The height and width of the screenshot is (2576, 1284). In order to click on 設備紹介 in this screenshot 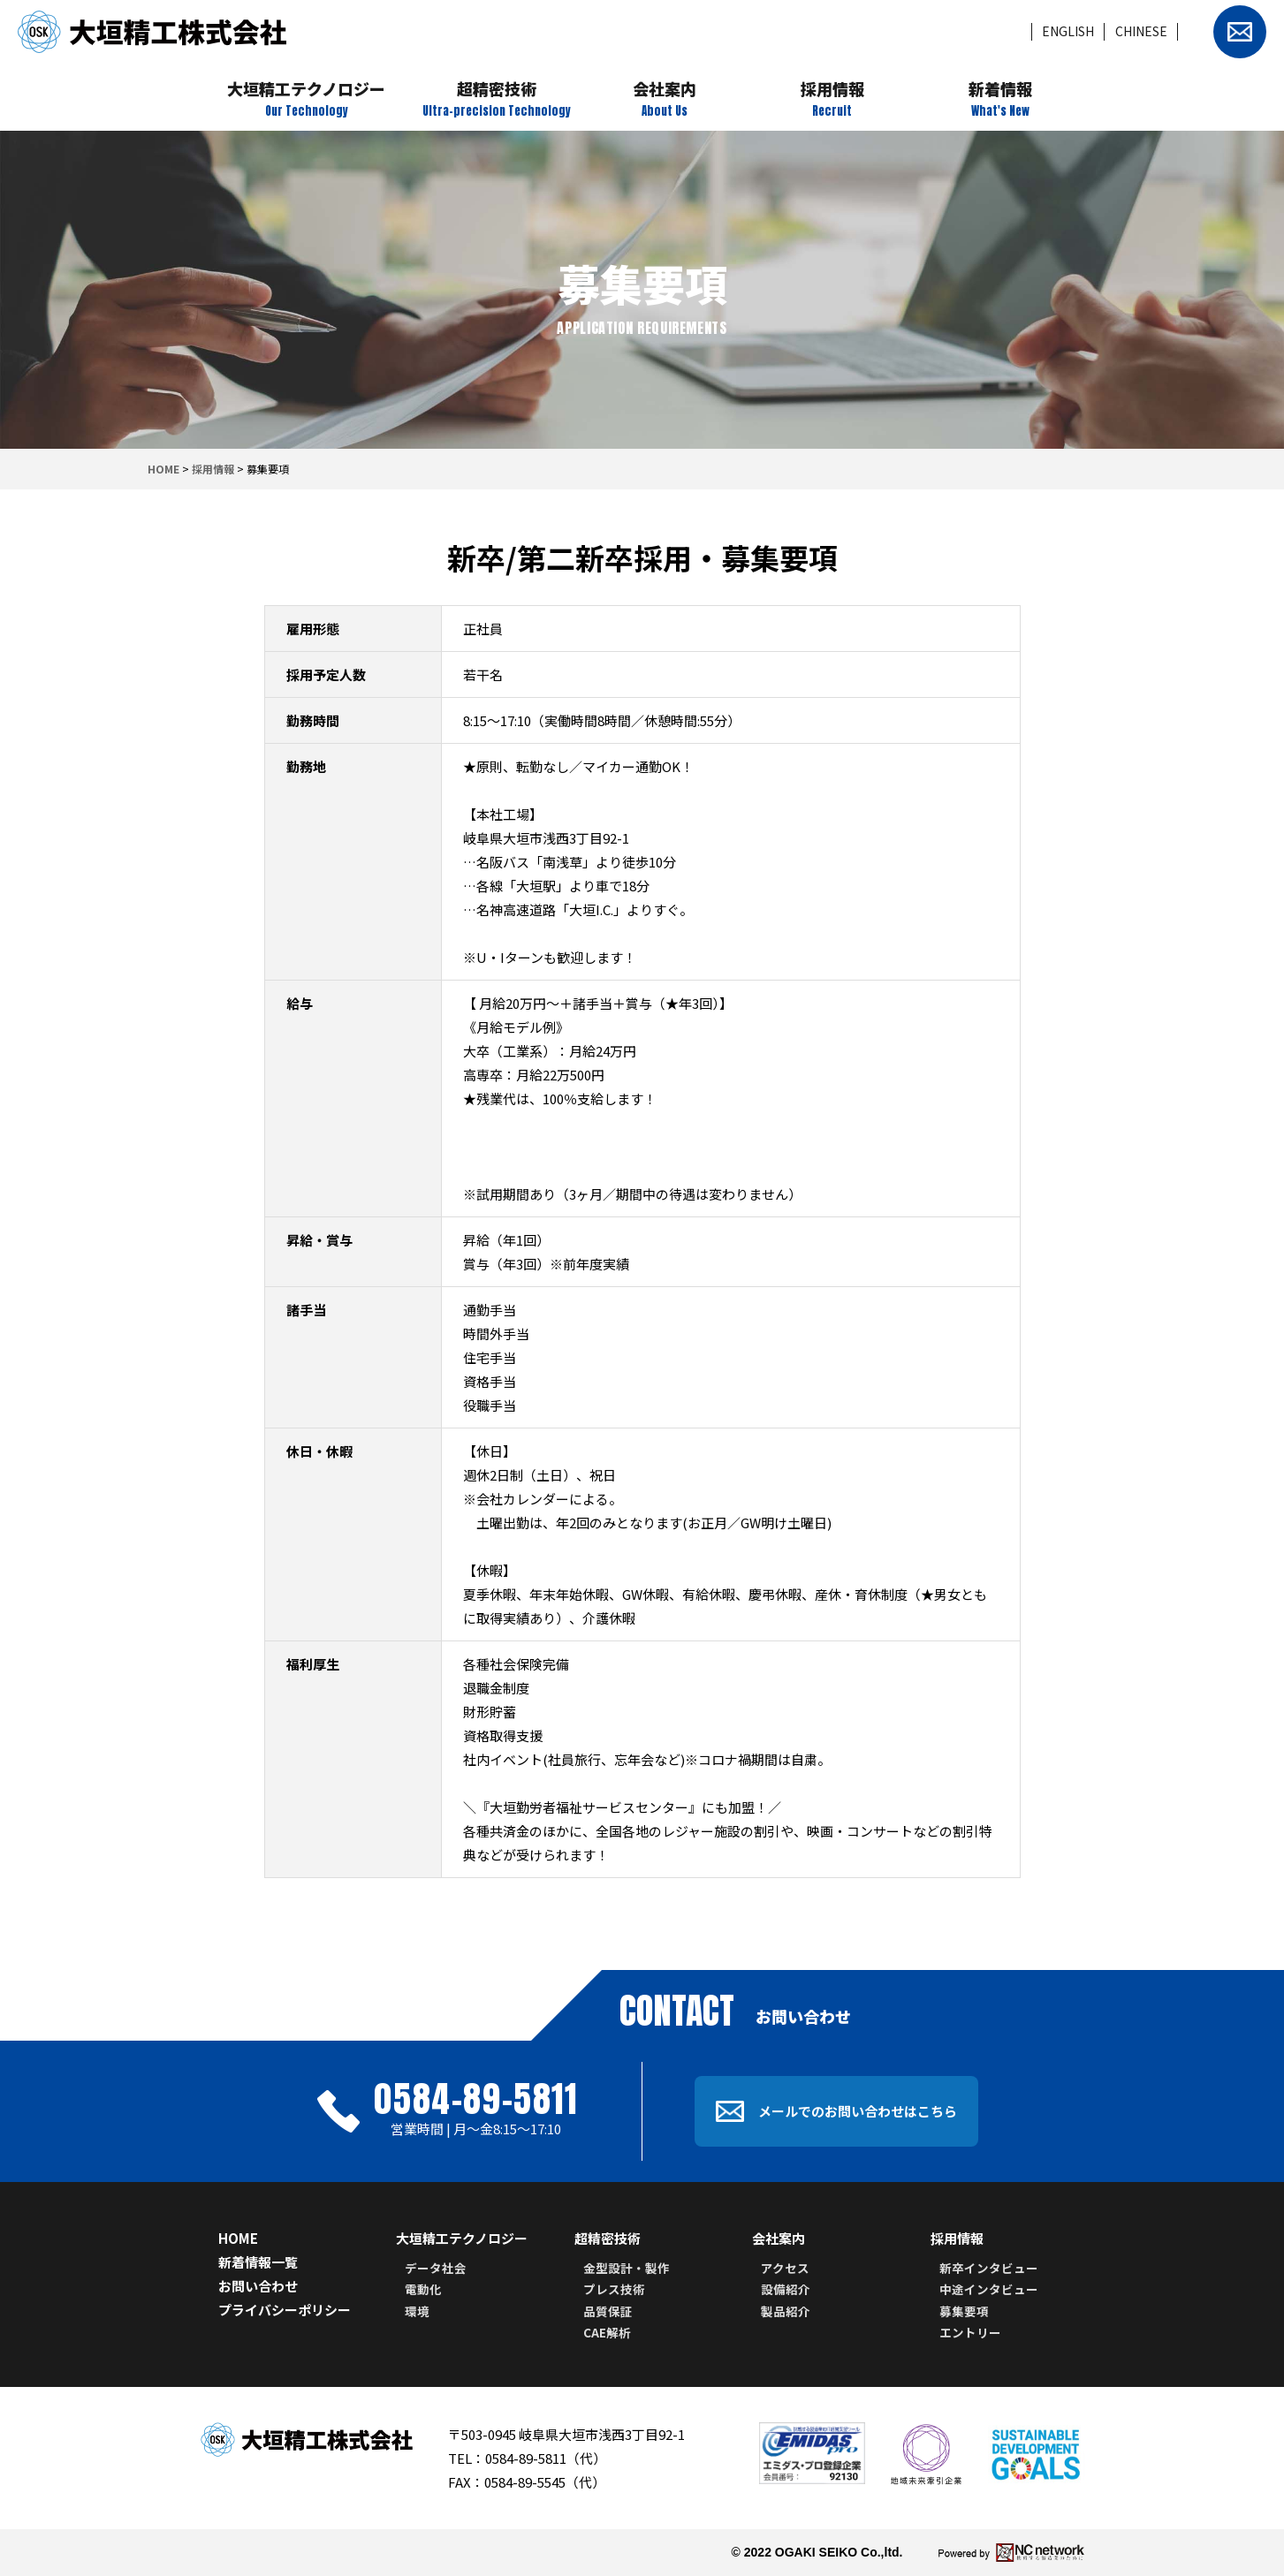, I will do `click(785, 2289)`.